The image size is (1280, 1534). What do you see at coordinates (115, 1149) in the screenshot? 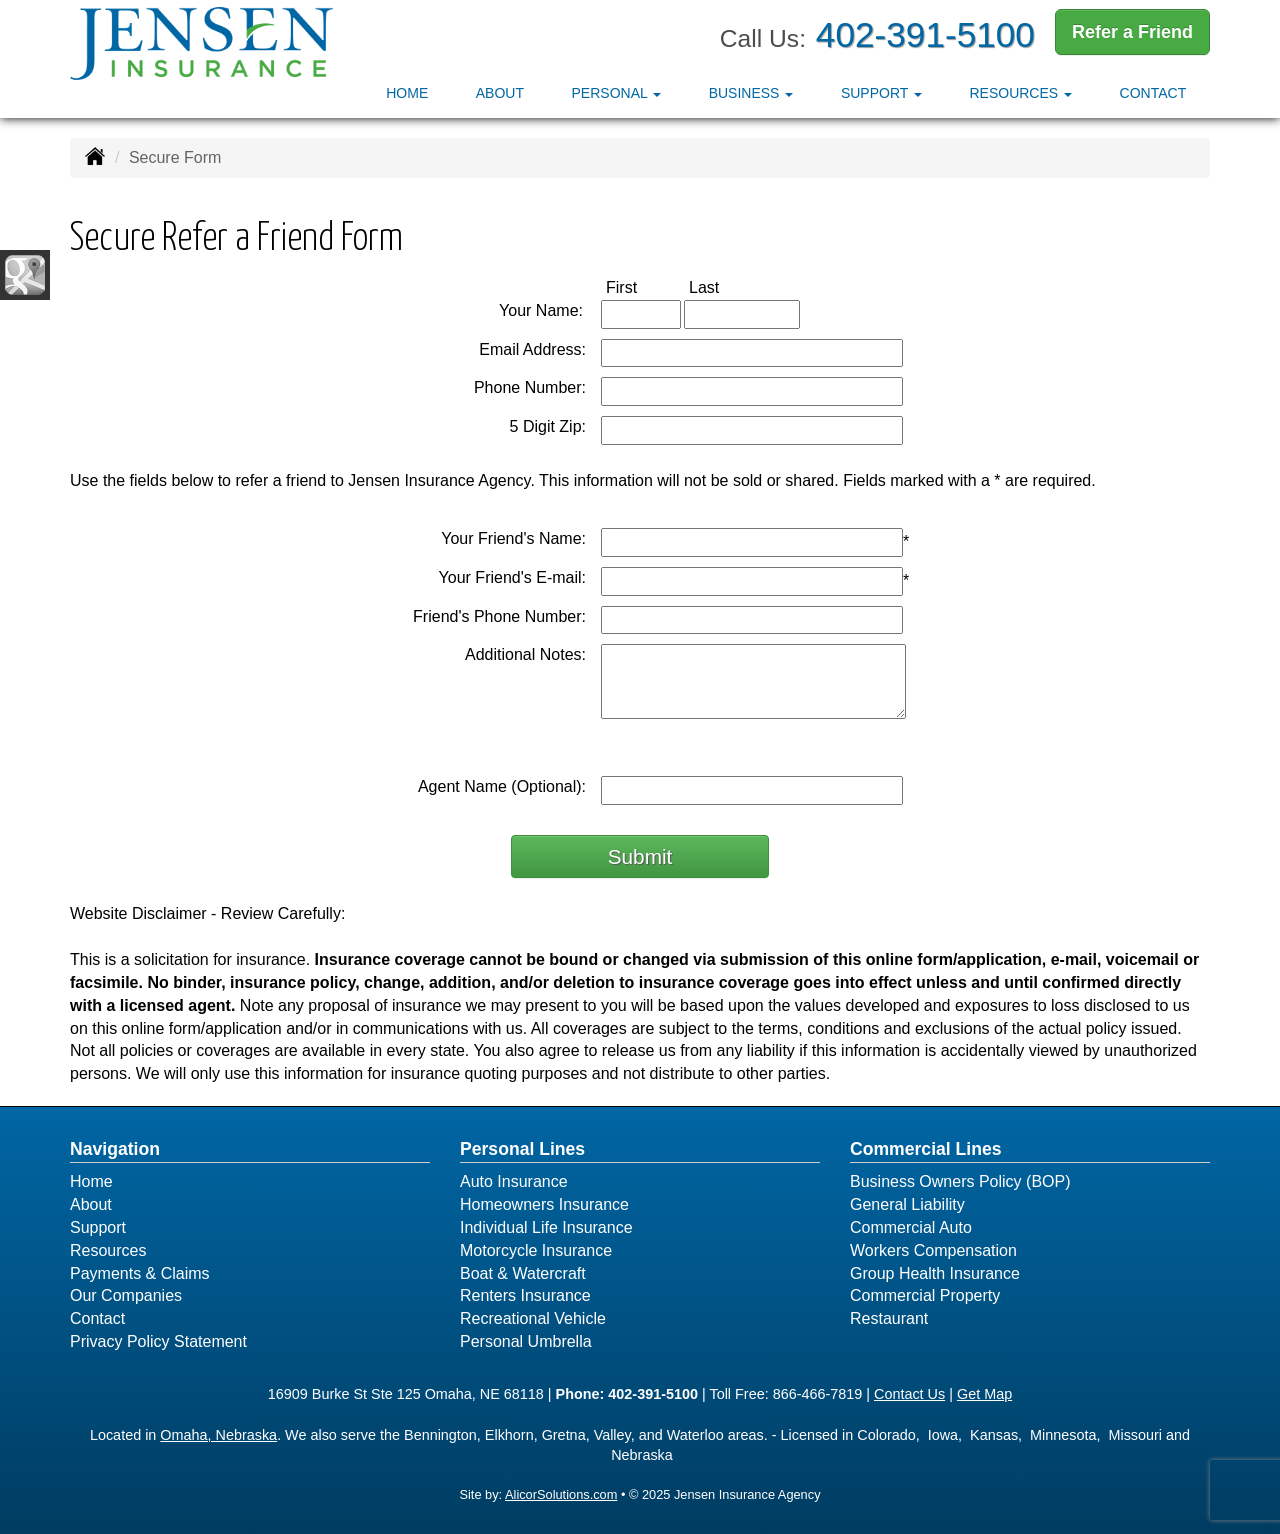
I see `Navigation [Site Map]` at bounding box center [115, 1149].